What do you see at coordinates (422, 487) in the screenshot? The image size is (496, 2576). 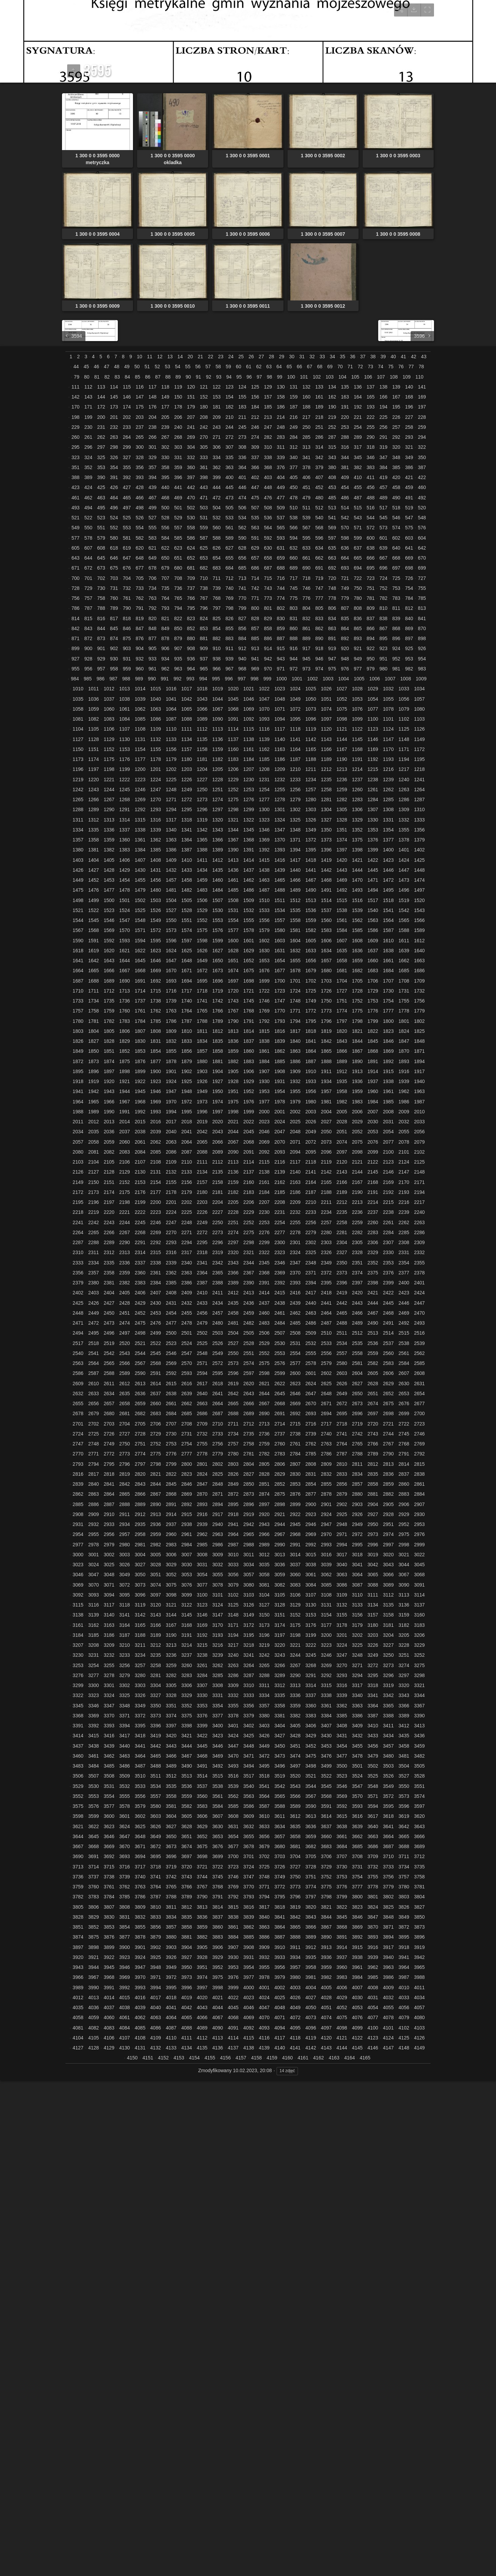 I see `460` at bounding box center [422, 487].